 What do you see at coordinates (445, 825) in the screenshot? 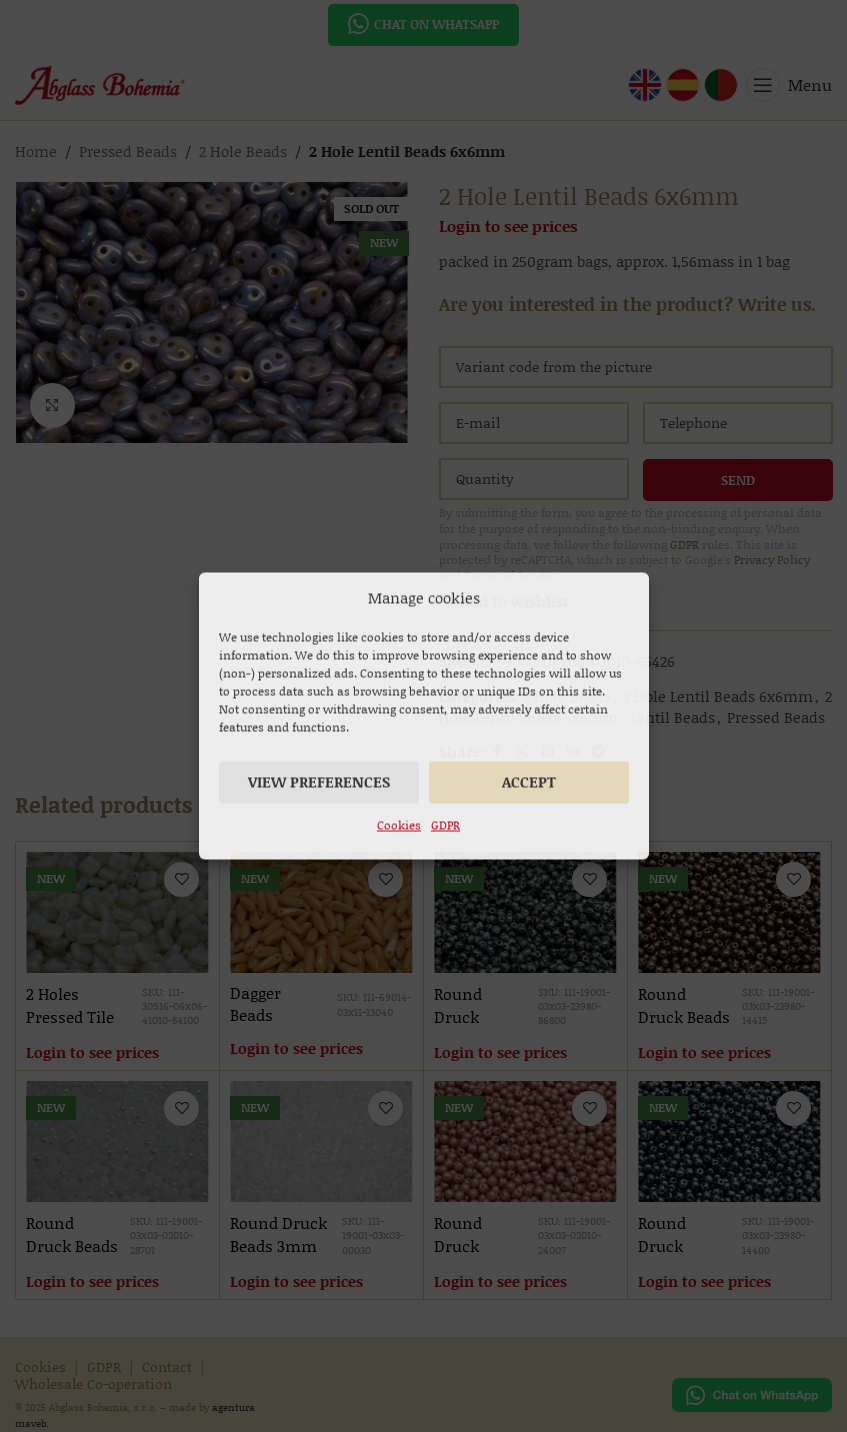
I see `GDPR` at bounding box center [445, 825].